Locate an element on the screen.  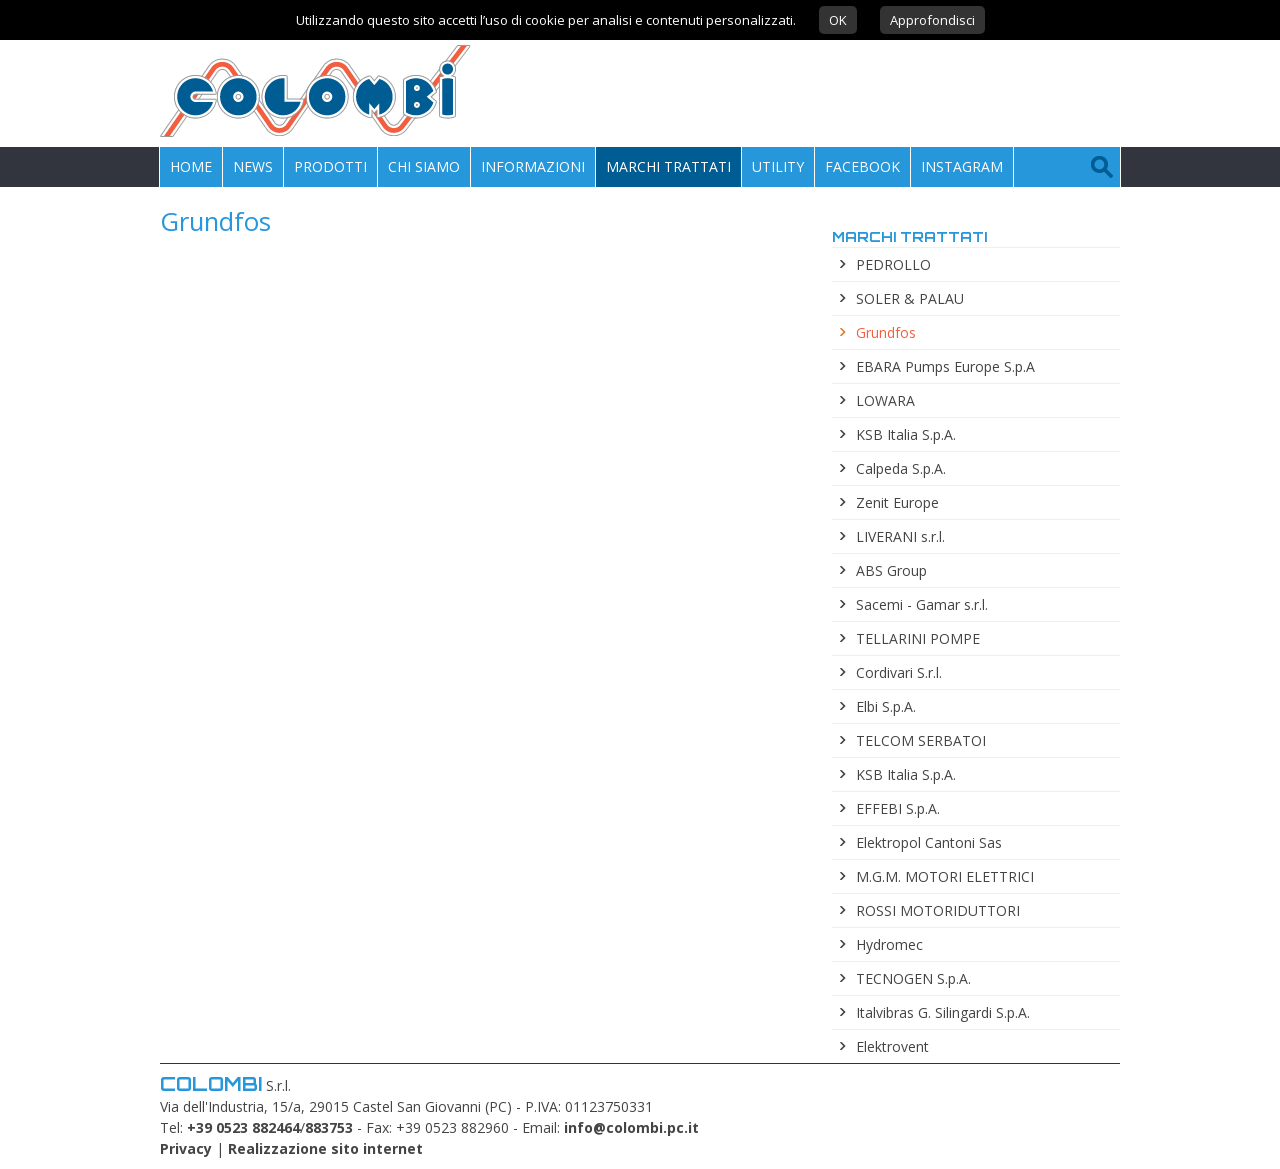
Realizzazione sito internet is located at coordinates (325, 1148).